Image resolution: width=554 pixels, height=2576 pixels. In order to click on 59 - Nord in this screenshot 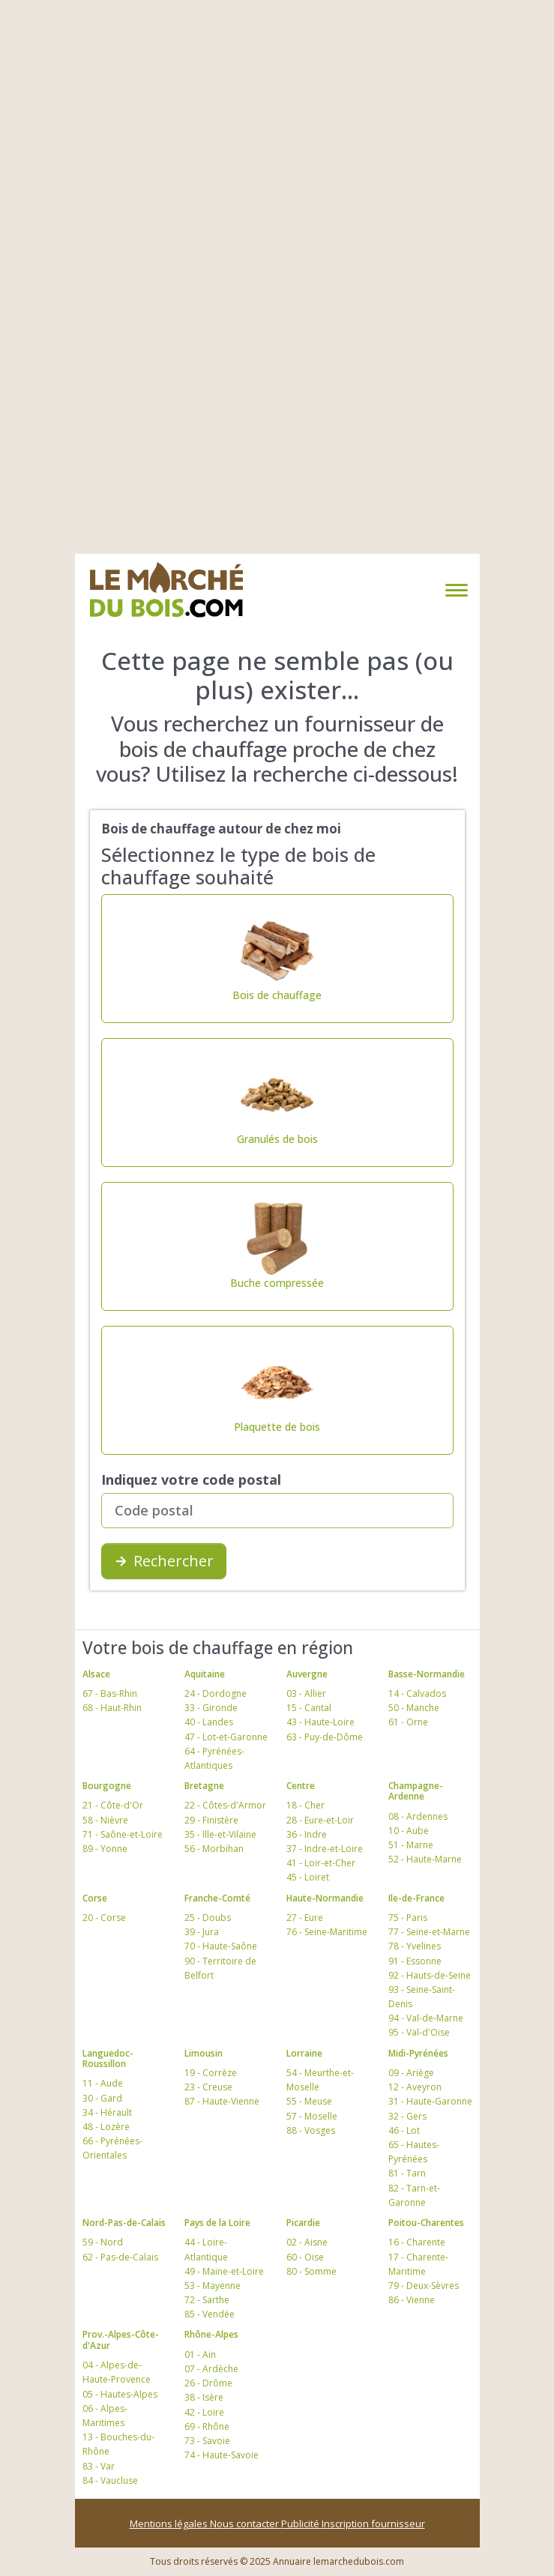, I will do `click(102, 2242)`.